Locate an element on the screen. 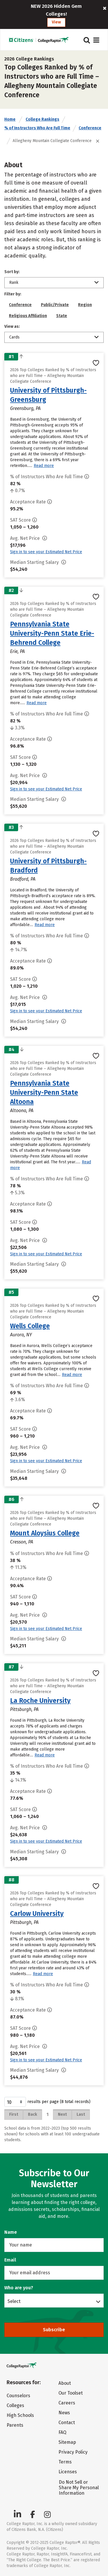 The image size is (108, 2576). Altoona, PA is located at coordinates (21, 1110).